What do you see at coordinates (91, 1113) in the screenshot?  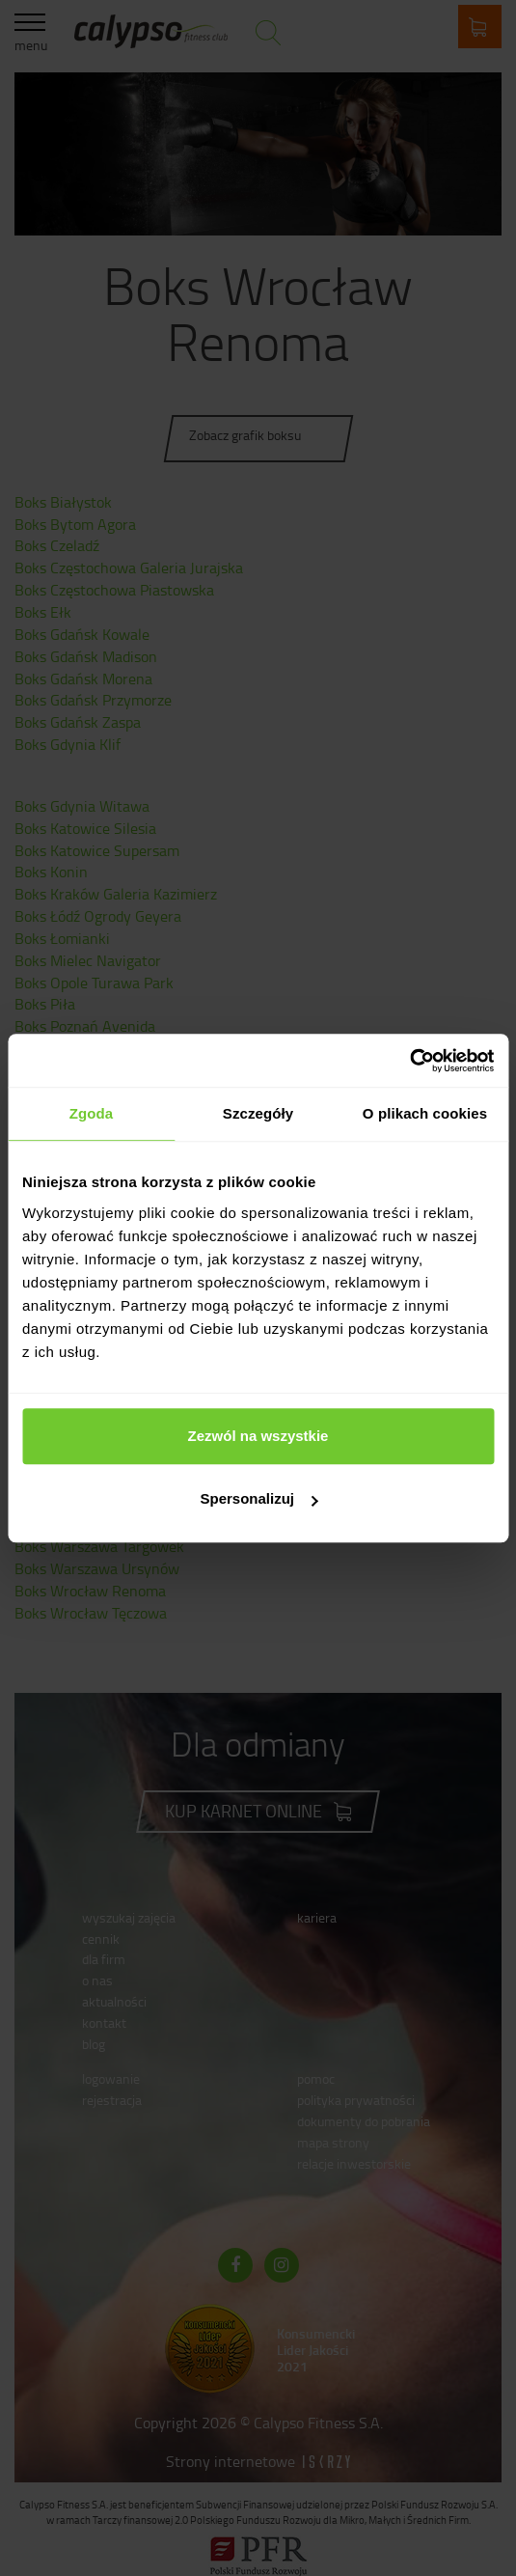 I see `Zgoda [tab]` at bounding box center [91, 1113].